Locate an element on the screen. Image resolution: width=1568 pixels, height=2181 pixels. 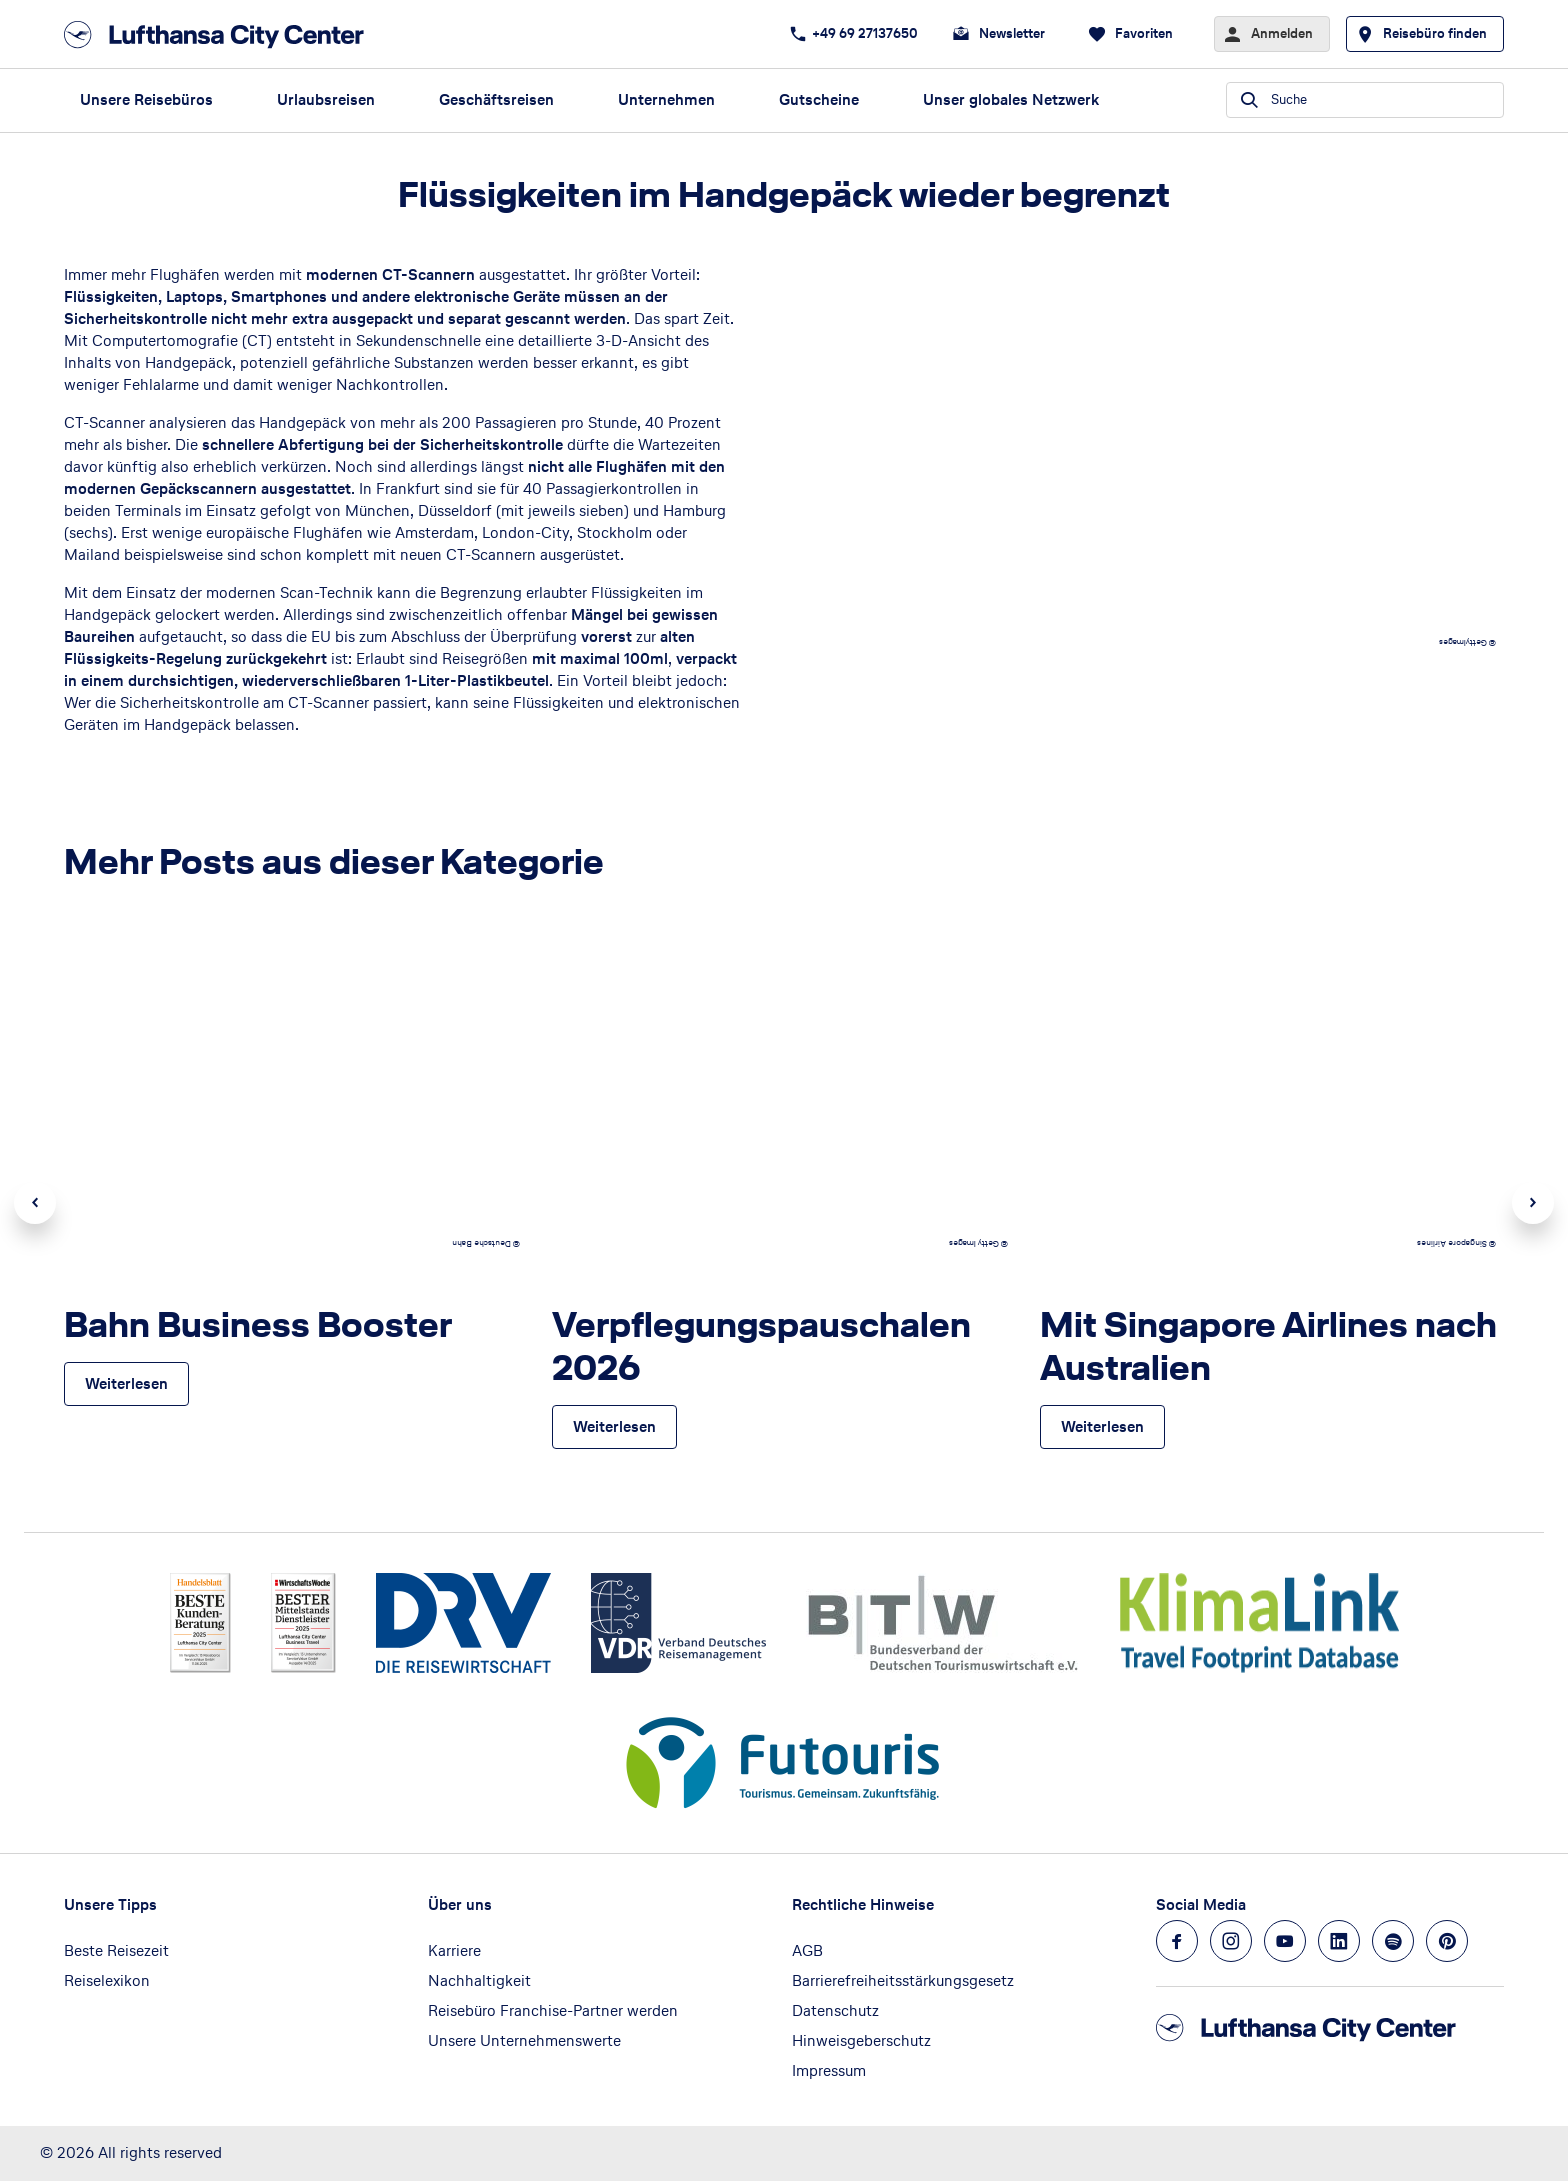
[Navigieren Sie zu facebook] is located at coordinates (1177, 1941).